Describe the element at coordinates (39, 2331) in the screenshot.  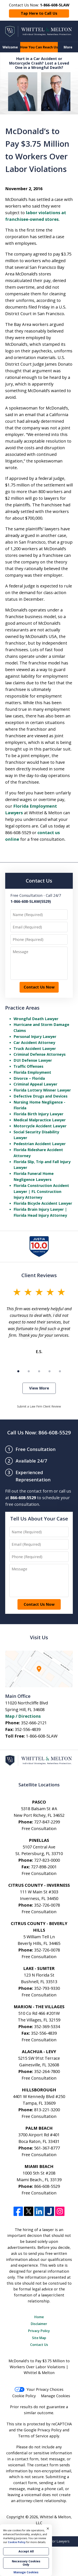
I see `Privacy Policy` at that location.